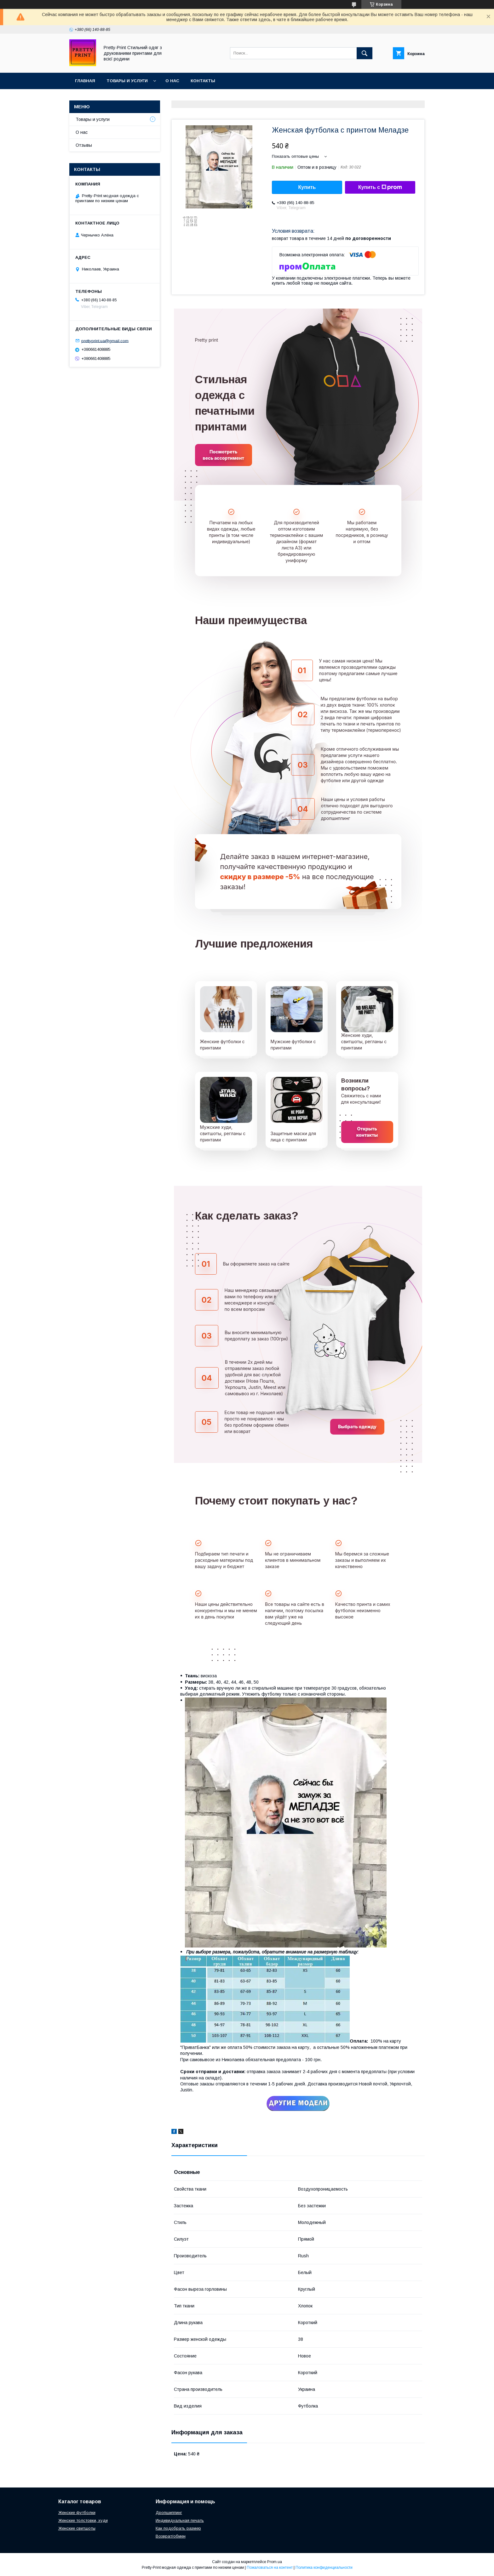 The width and height of the screenshot is (494, 2576). Describe the element at coordinates (203, 80) in the screenshot. I see `Контакты` at that location.